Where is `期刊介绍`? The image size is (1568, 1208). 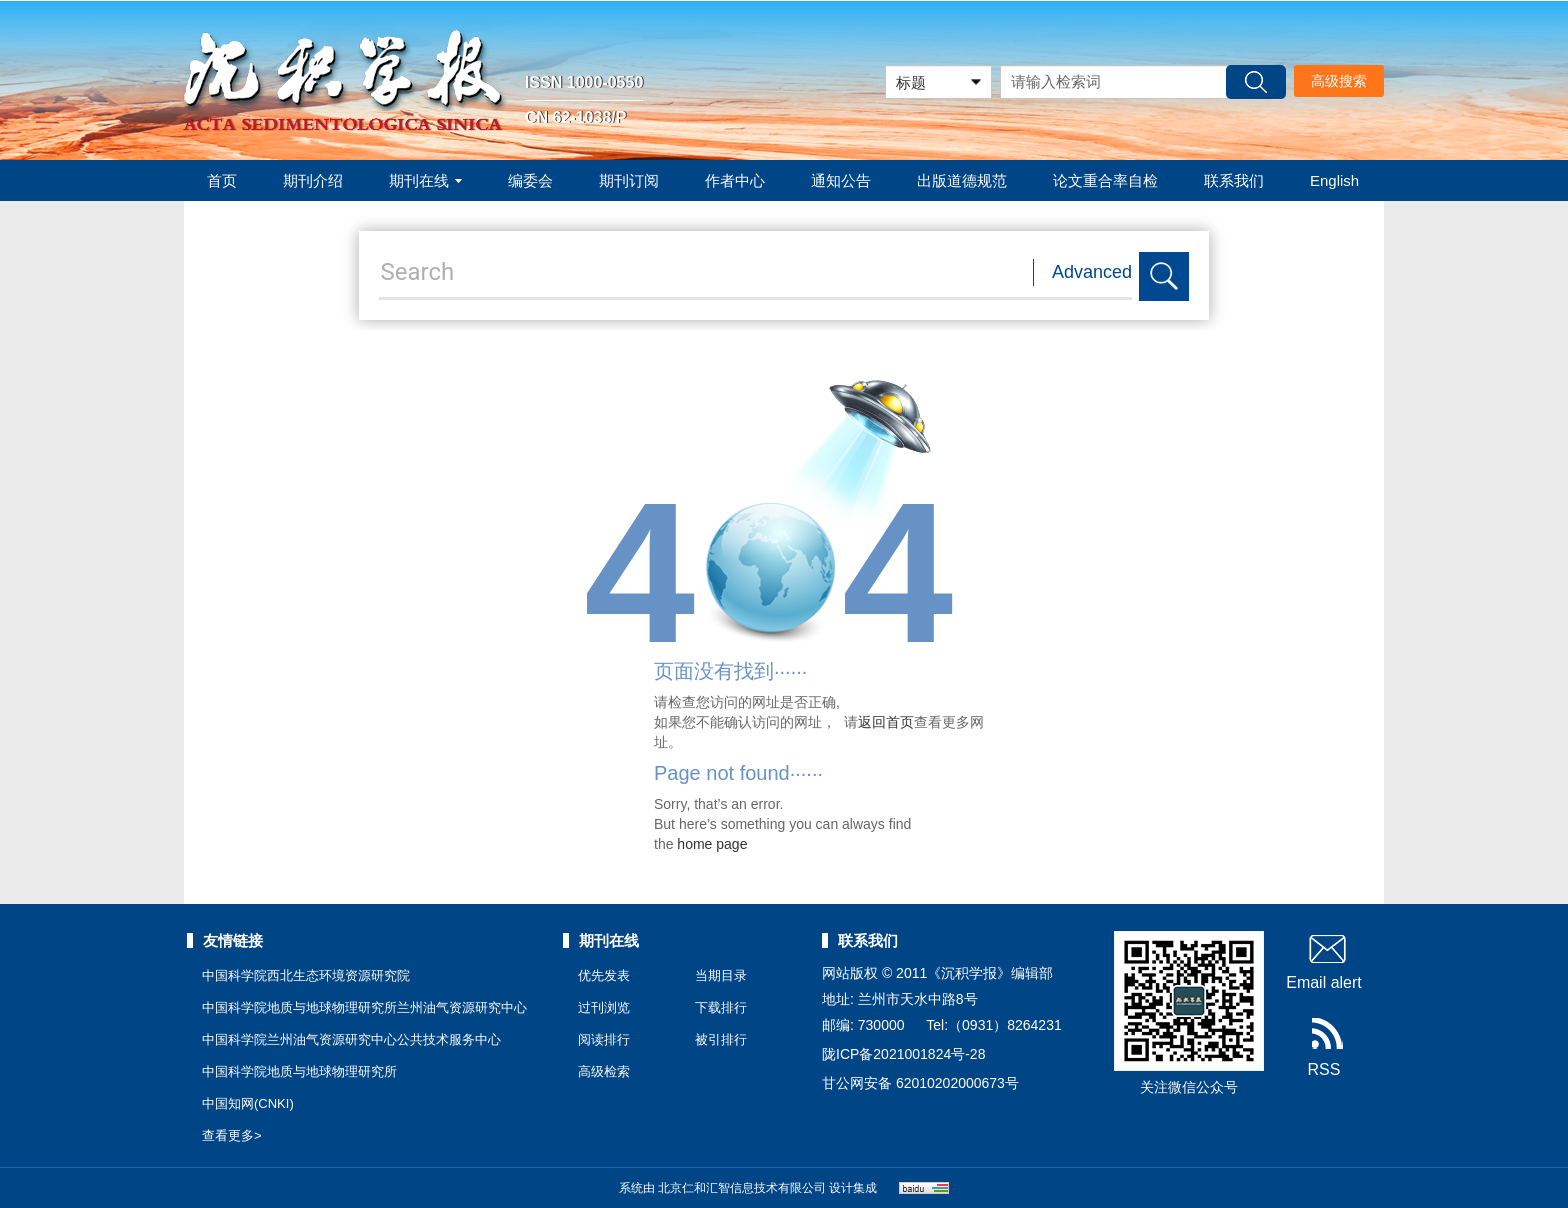
期刊介绍 is located at coordinates (313, 180).